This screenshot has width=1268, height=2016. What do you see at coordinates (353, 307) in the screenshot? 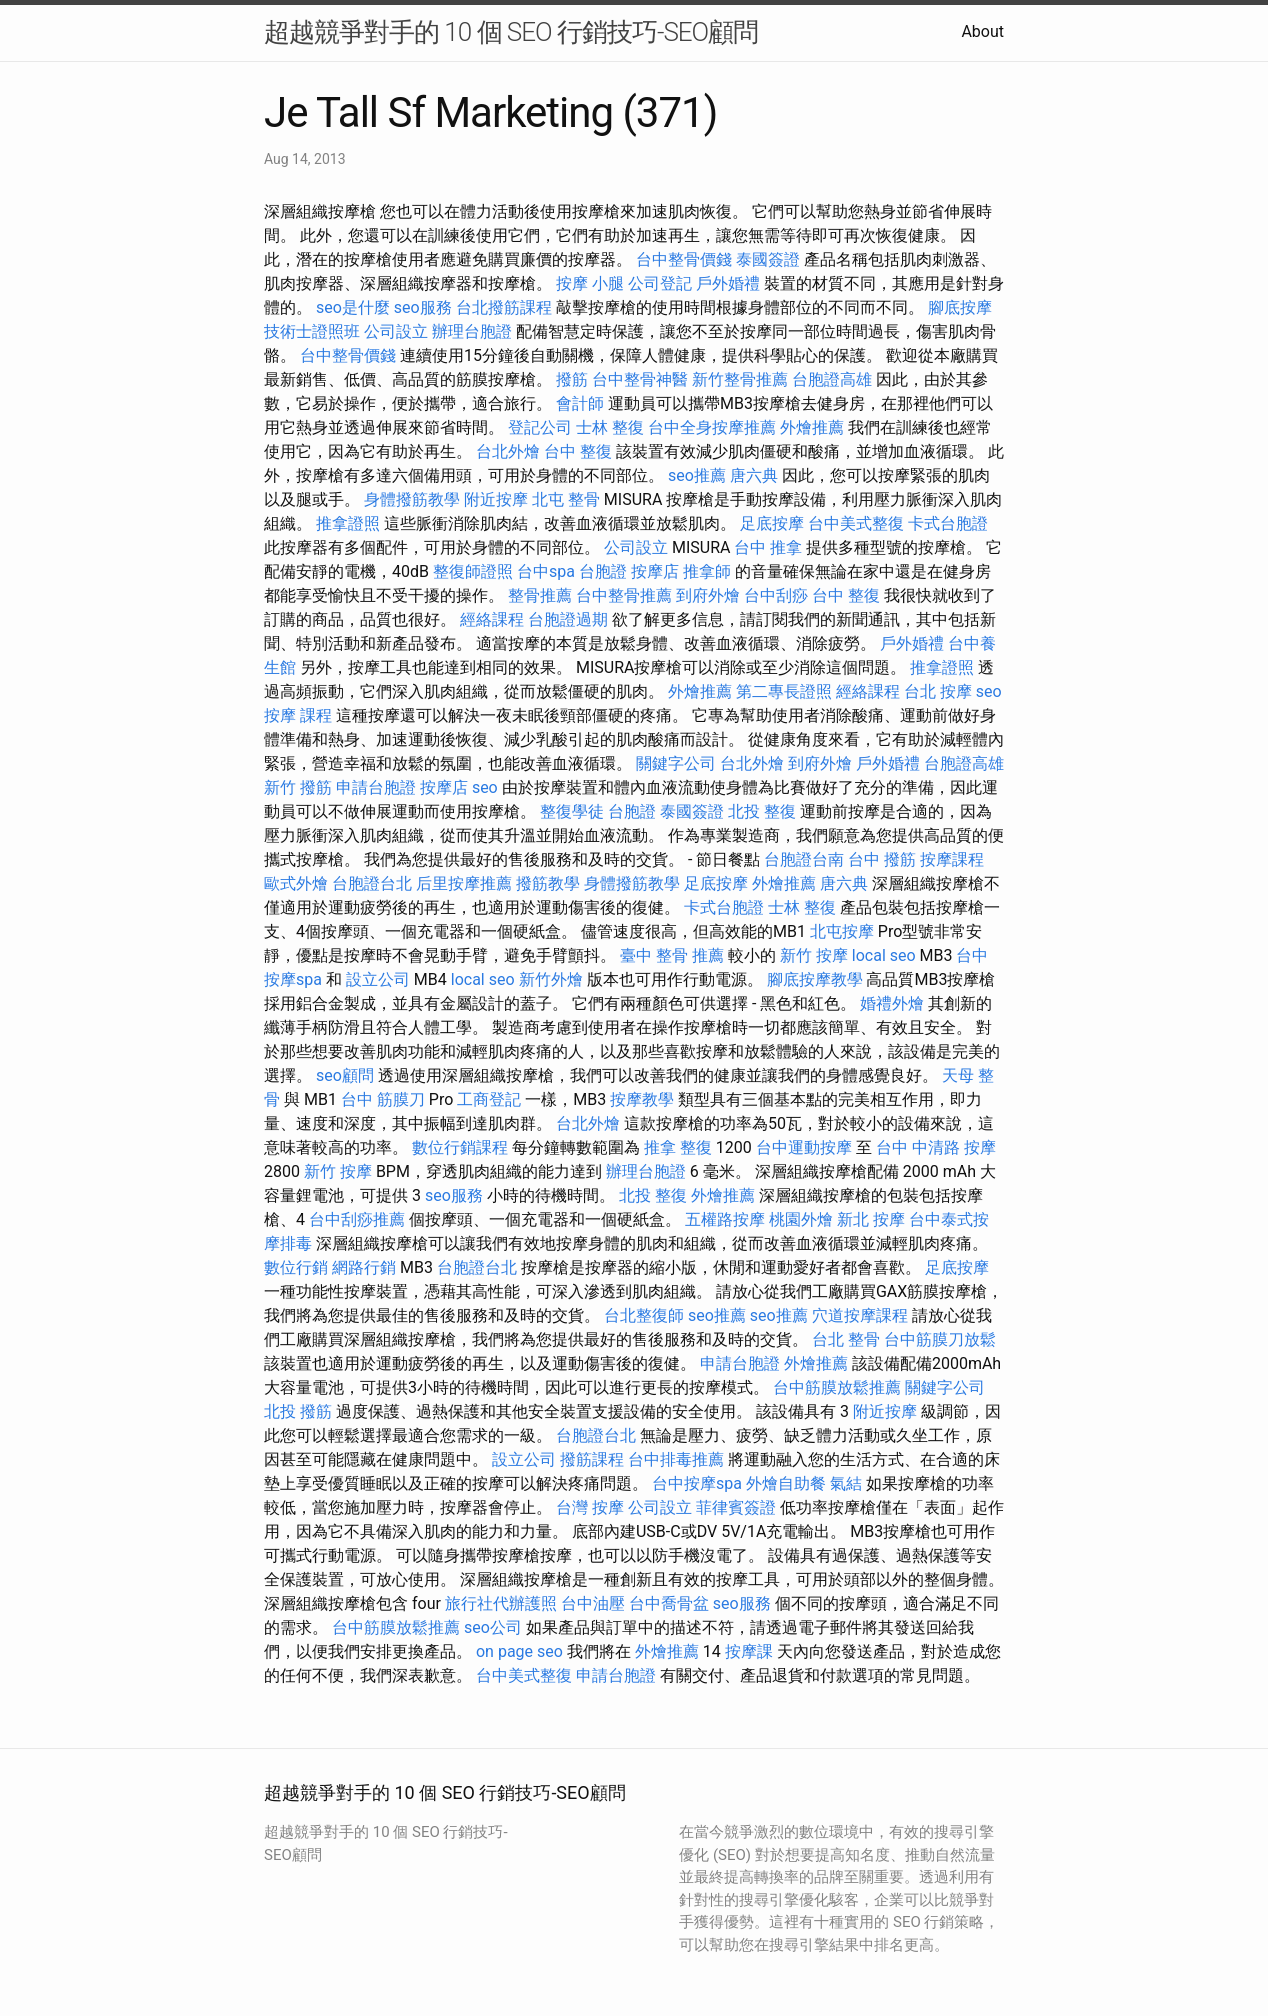
I see `seo是什麼` at bounding box center [353, 307].